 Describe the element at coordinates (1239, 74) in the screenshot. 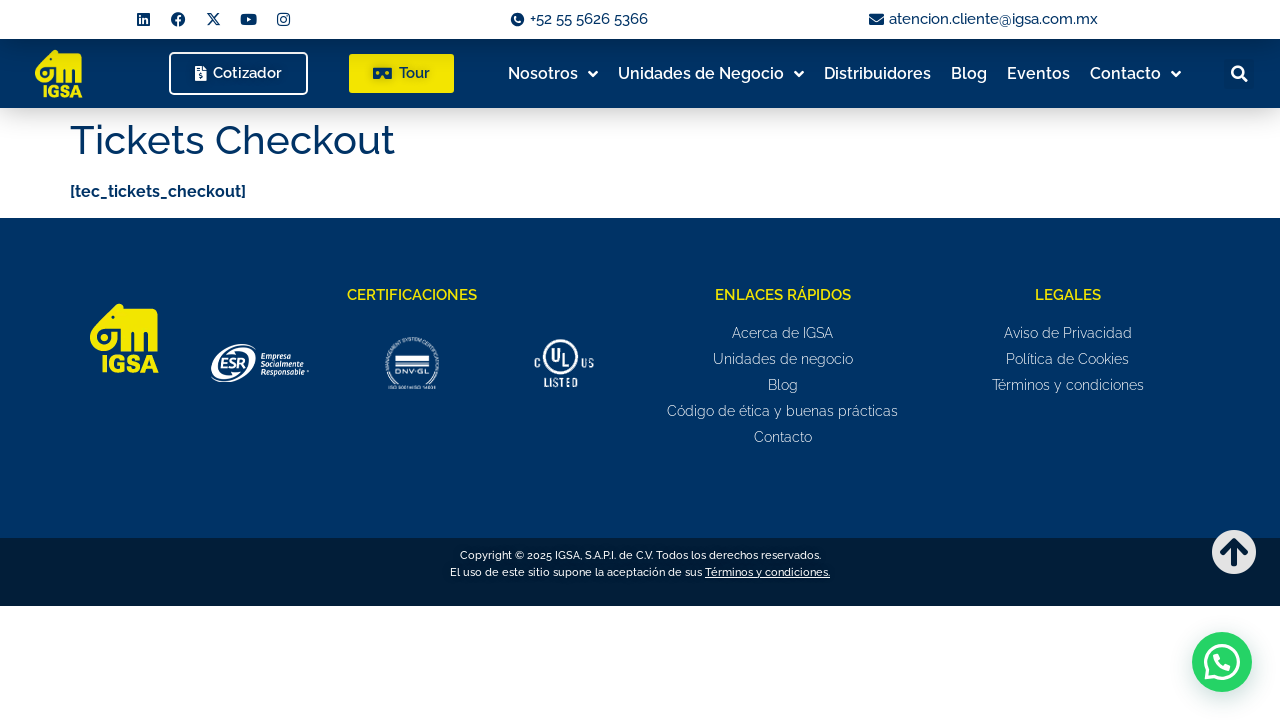

I see `[button]` at that location.